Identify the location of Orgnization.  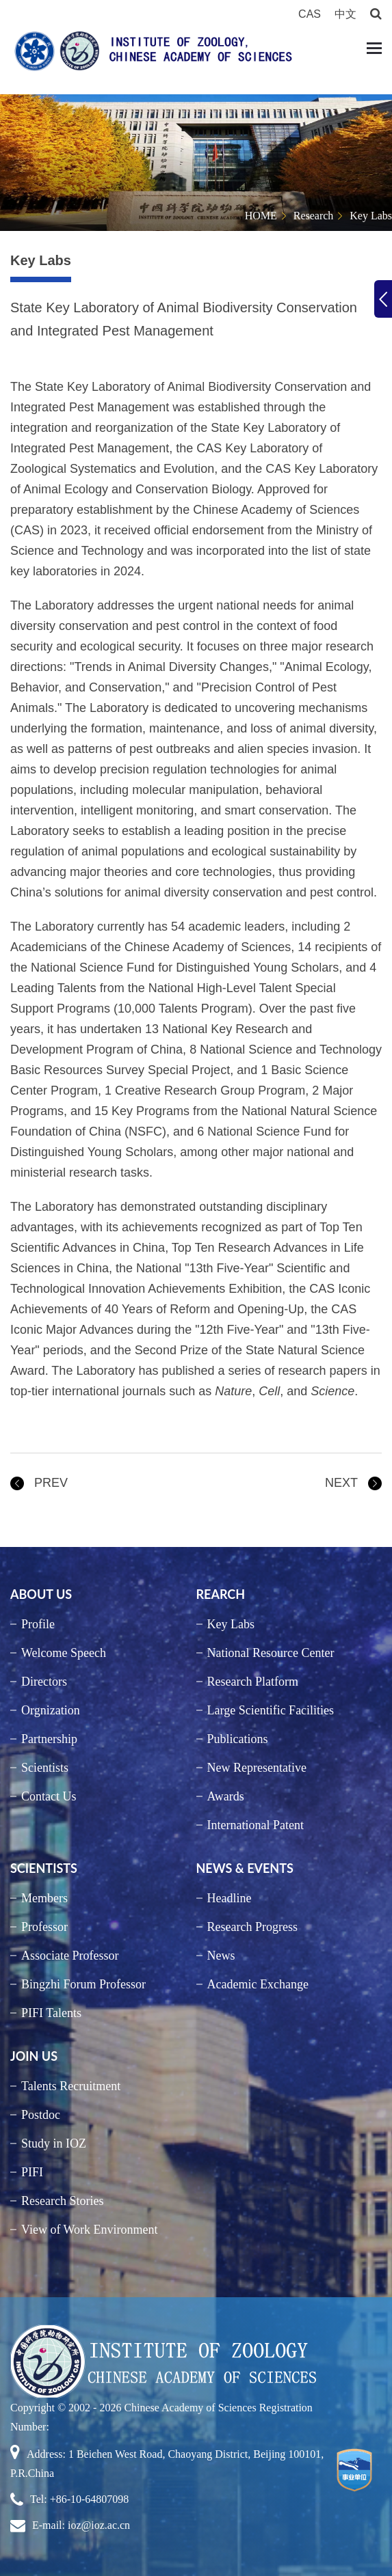
(50, 1710).